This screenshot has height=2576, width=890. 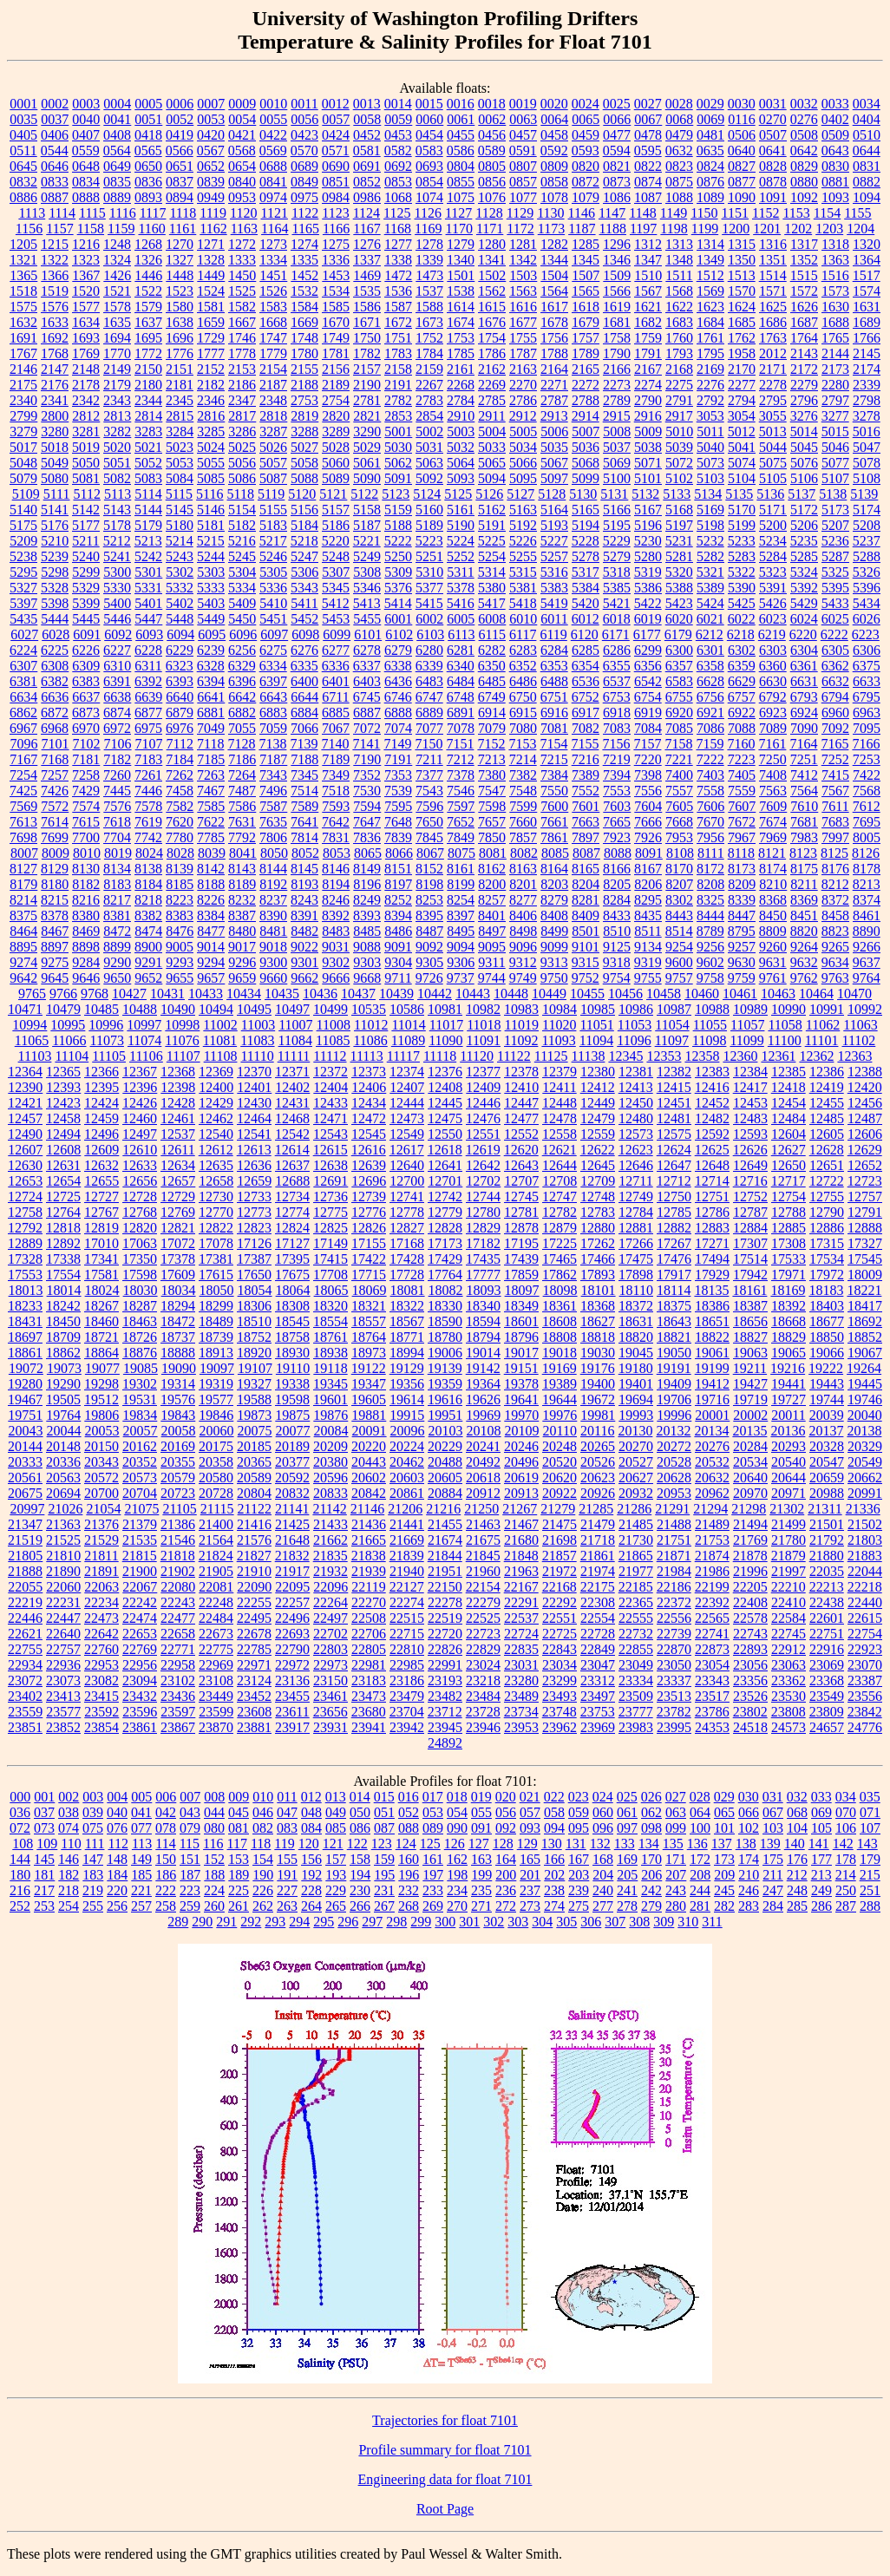 What do you see at coordinates (429, 728) in the screenshot?
I see `7077` at bounding box center [429, 728].